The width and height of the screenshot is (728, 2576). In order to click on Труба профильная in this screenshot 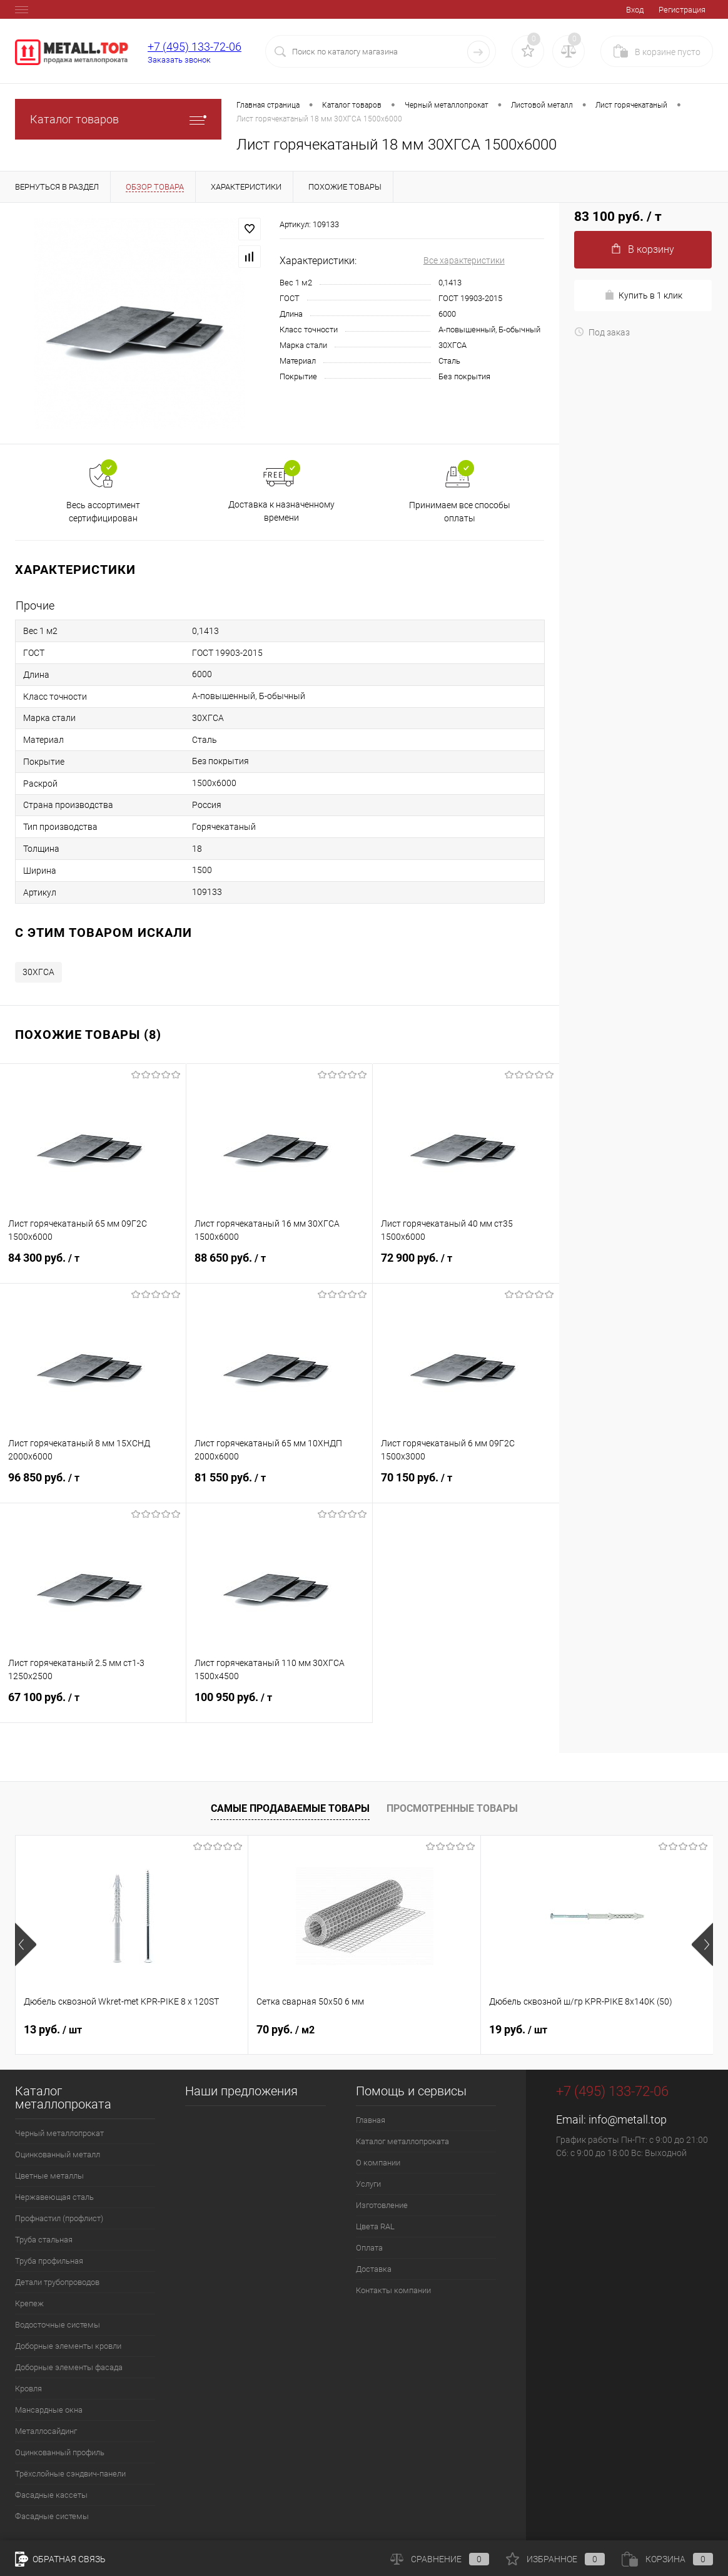, I will do `click(49, 2261)`.